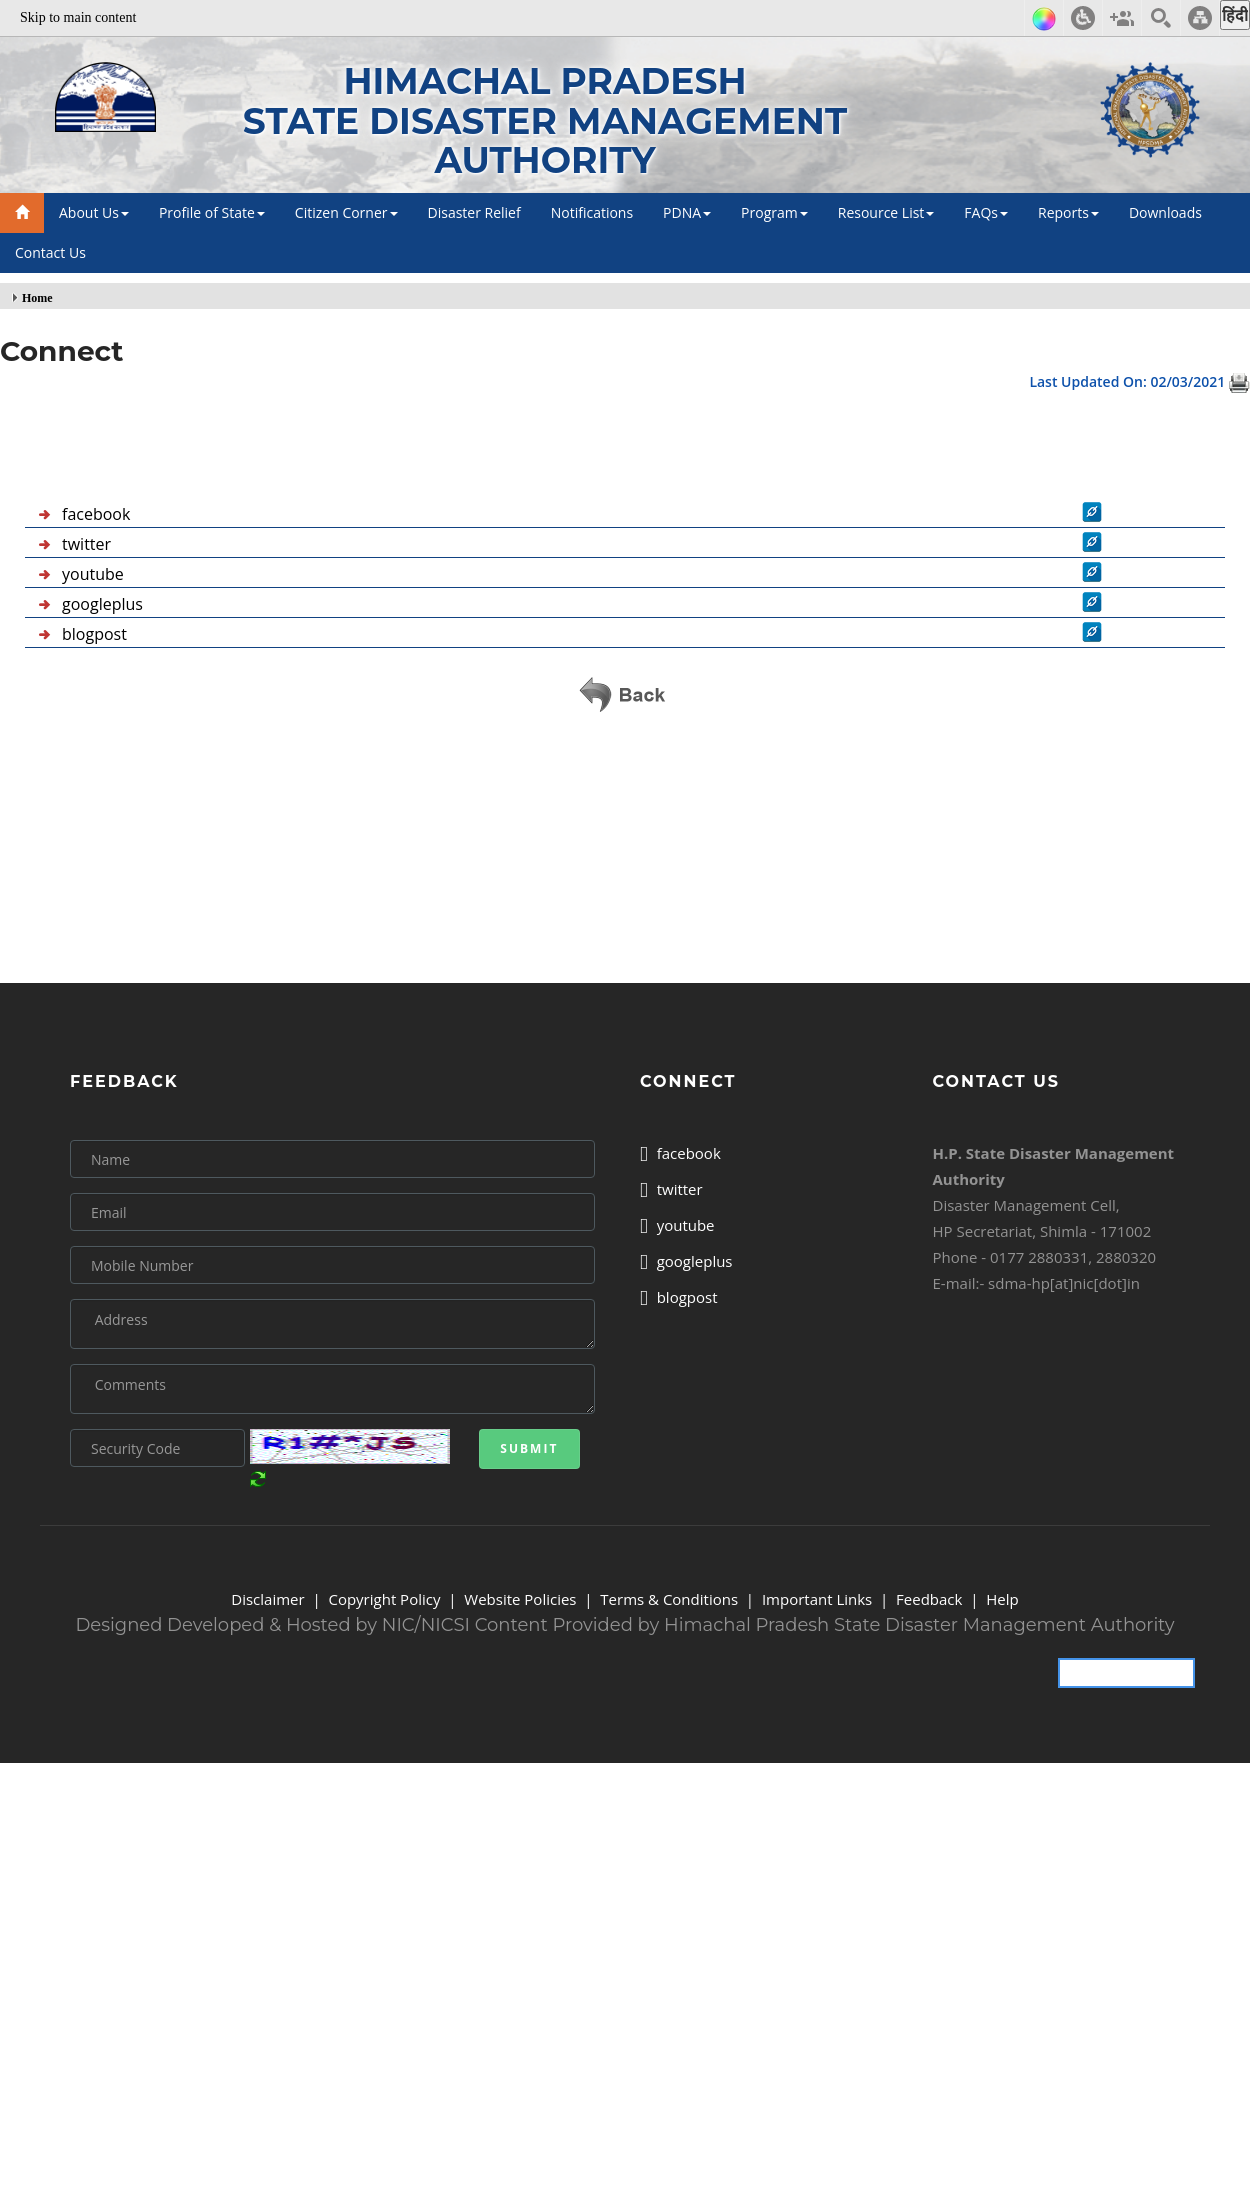  Describe the element at coordinates (687, 212) in the screenshot. I see `PDNA [button]` at that location.